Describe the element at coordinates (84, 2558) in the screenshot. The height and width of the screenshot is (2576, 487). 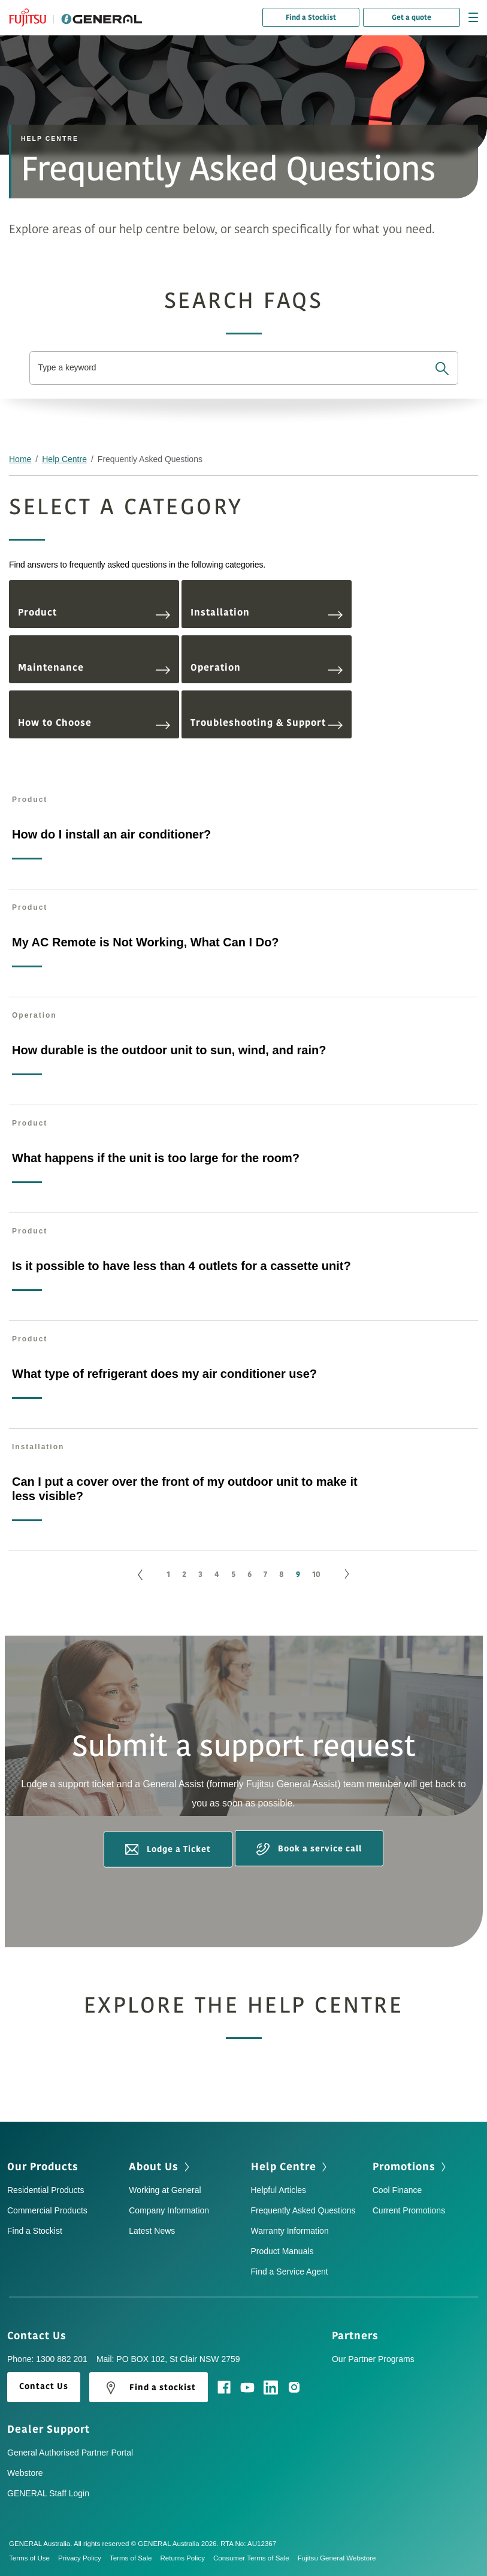
I see `Privacy Policy` at that location.